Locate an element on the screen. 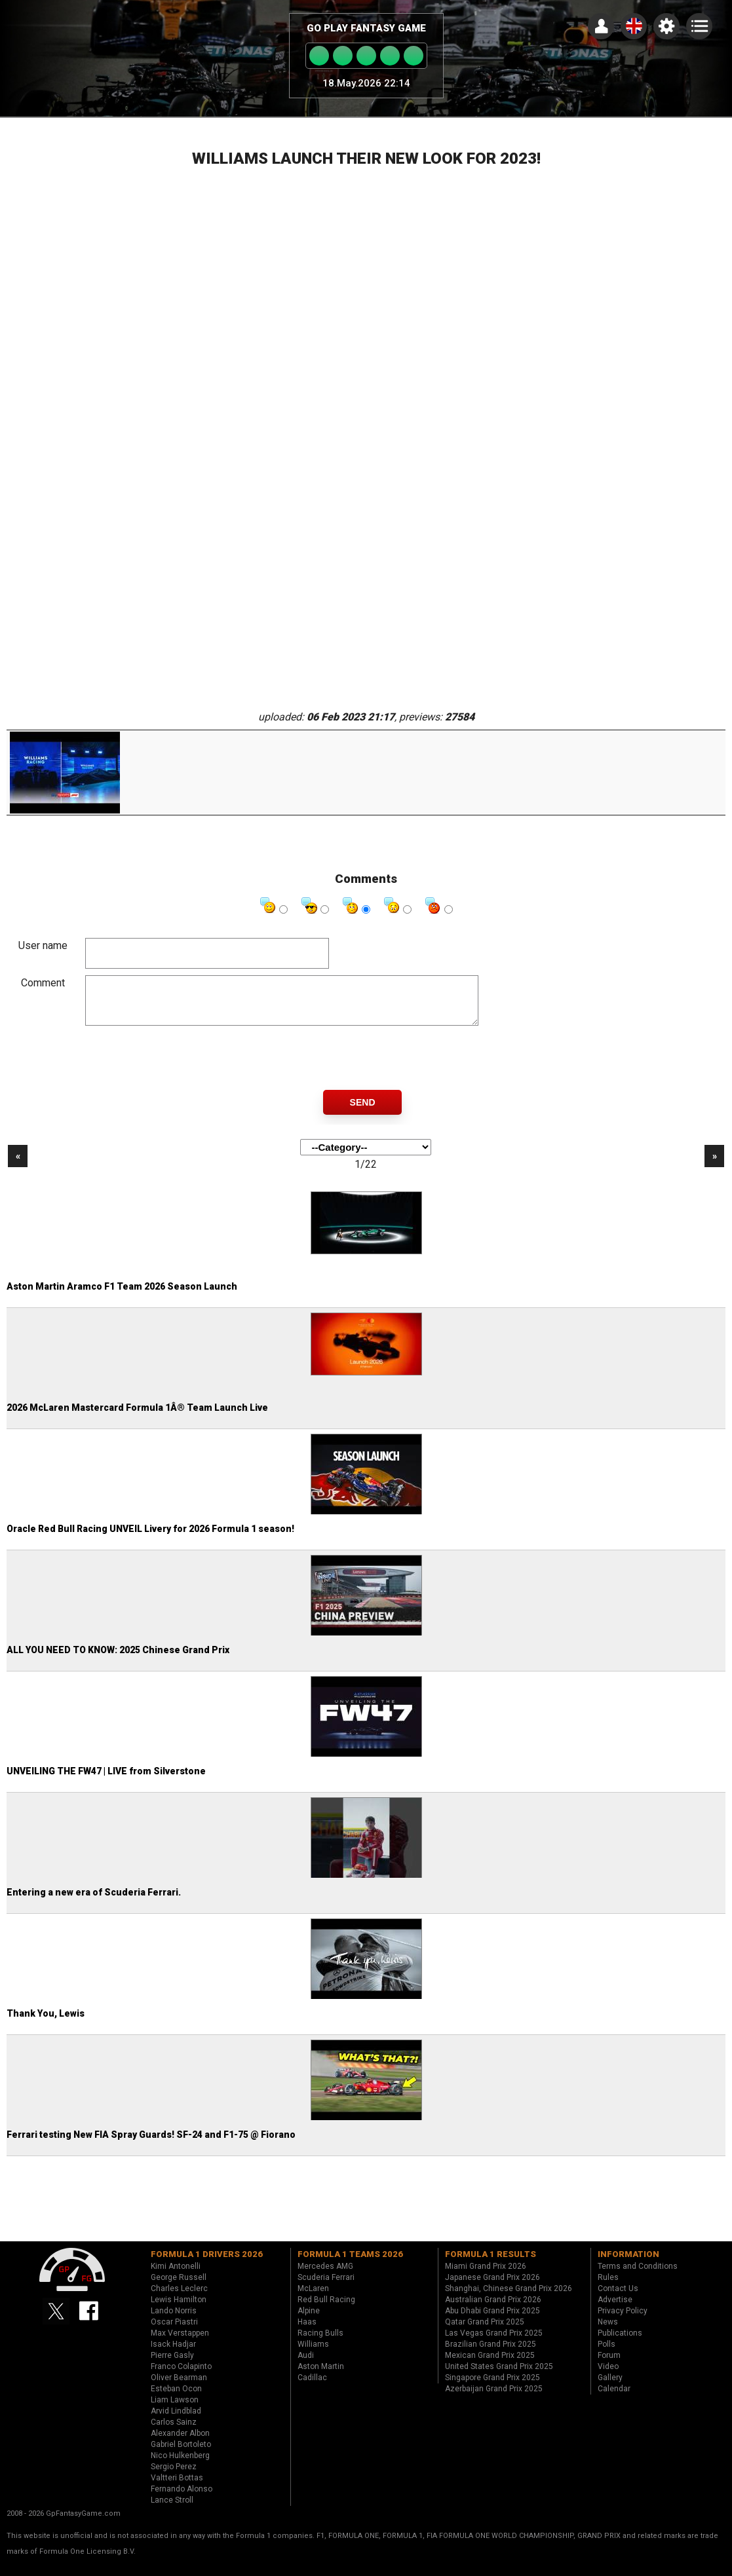 The width and height of the screenshot is (732, 2576). Formula 1 drivers 2026 is located at coordinates (207, 2264).